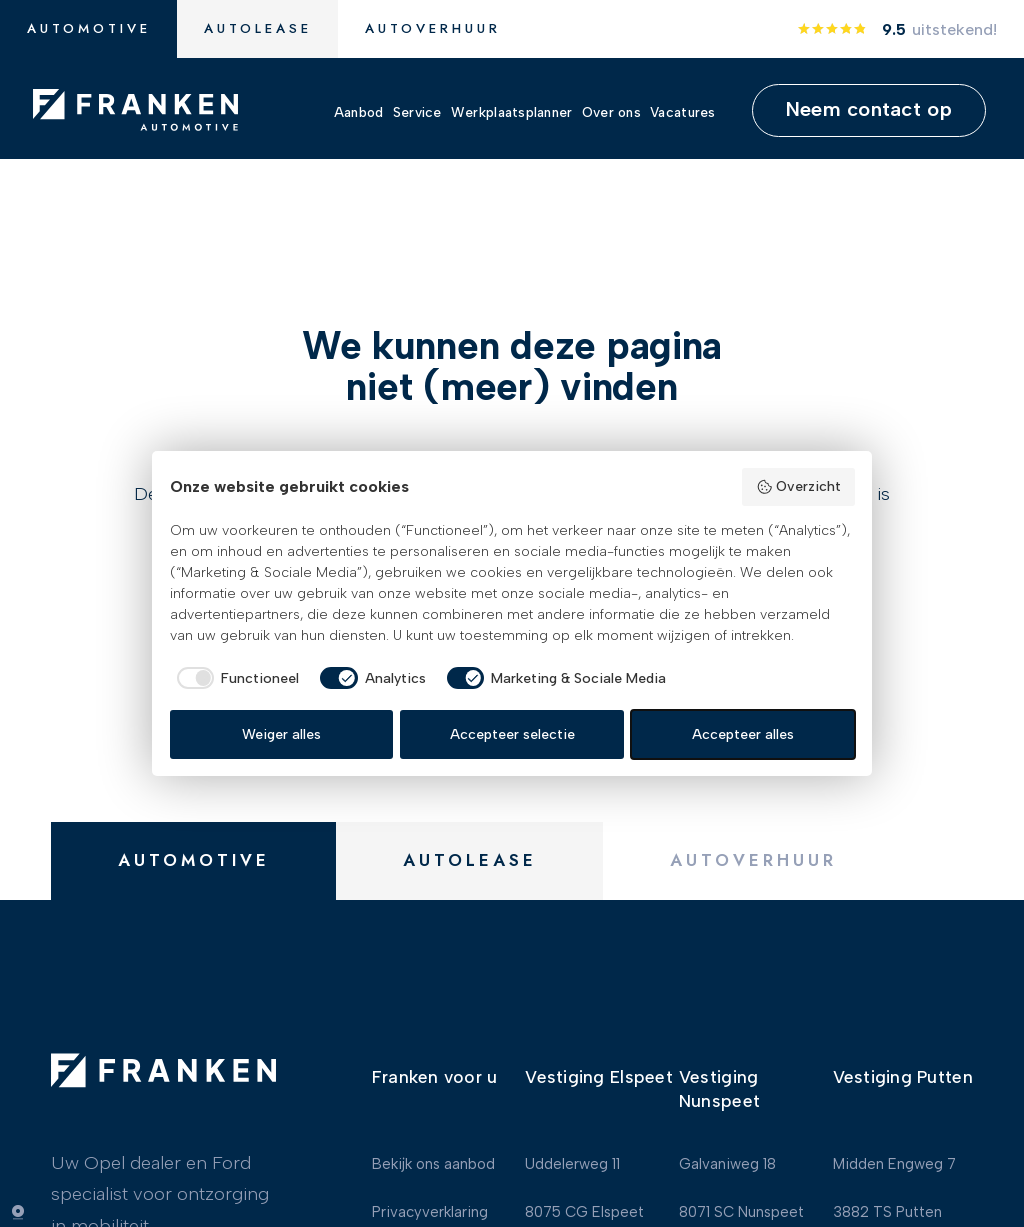 This screenshot has height=1227, width=1024. What do you see at coordinates (719, 1070) in the screenshot?
I see `Vestiging Nunspeet` at bounding box center [719, 1070].